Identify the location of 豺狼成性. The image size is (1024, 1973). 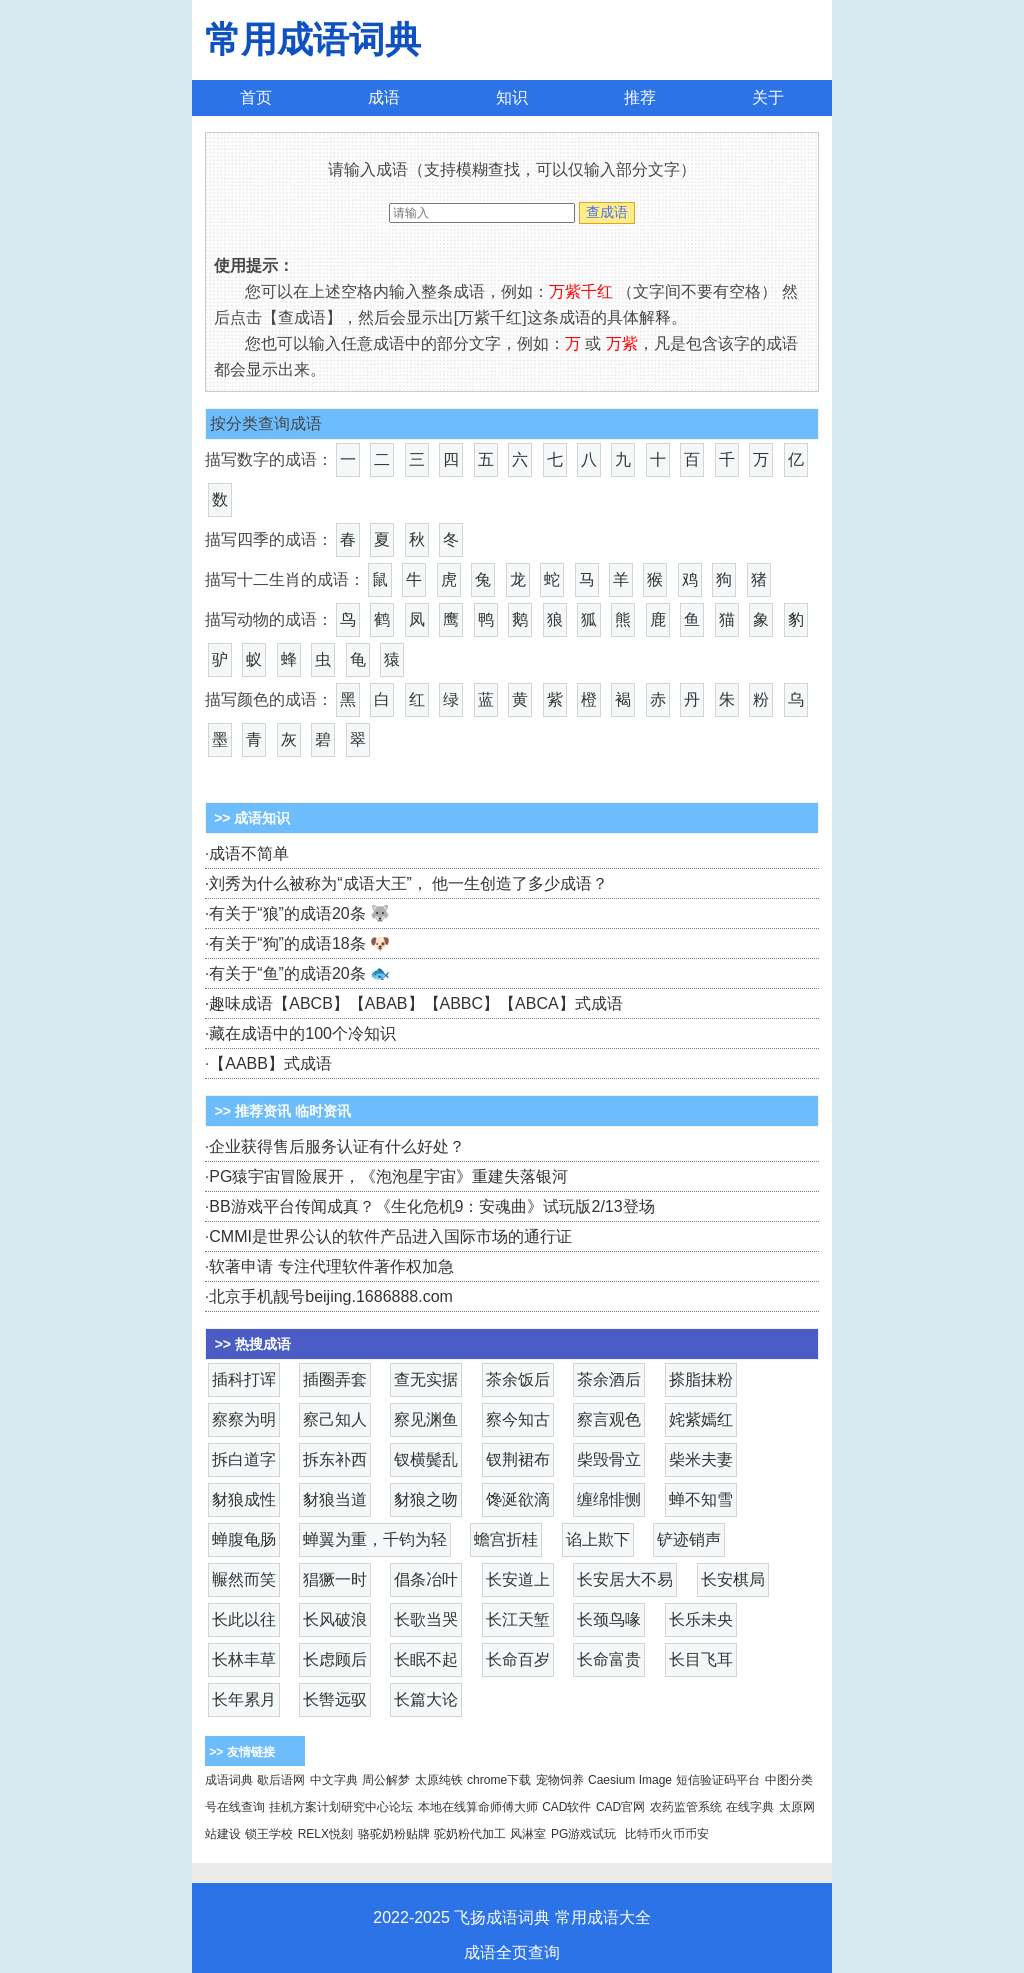
(244, 1499).